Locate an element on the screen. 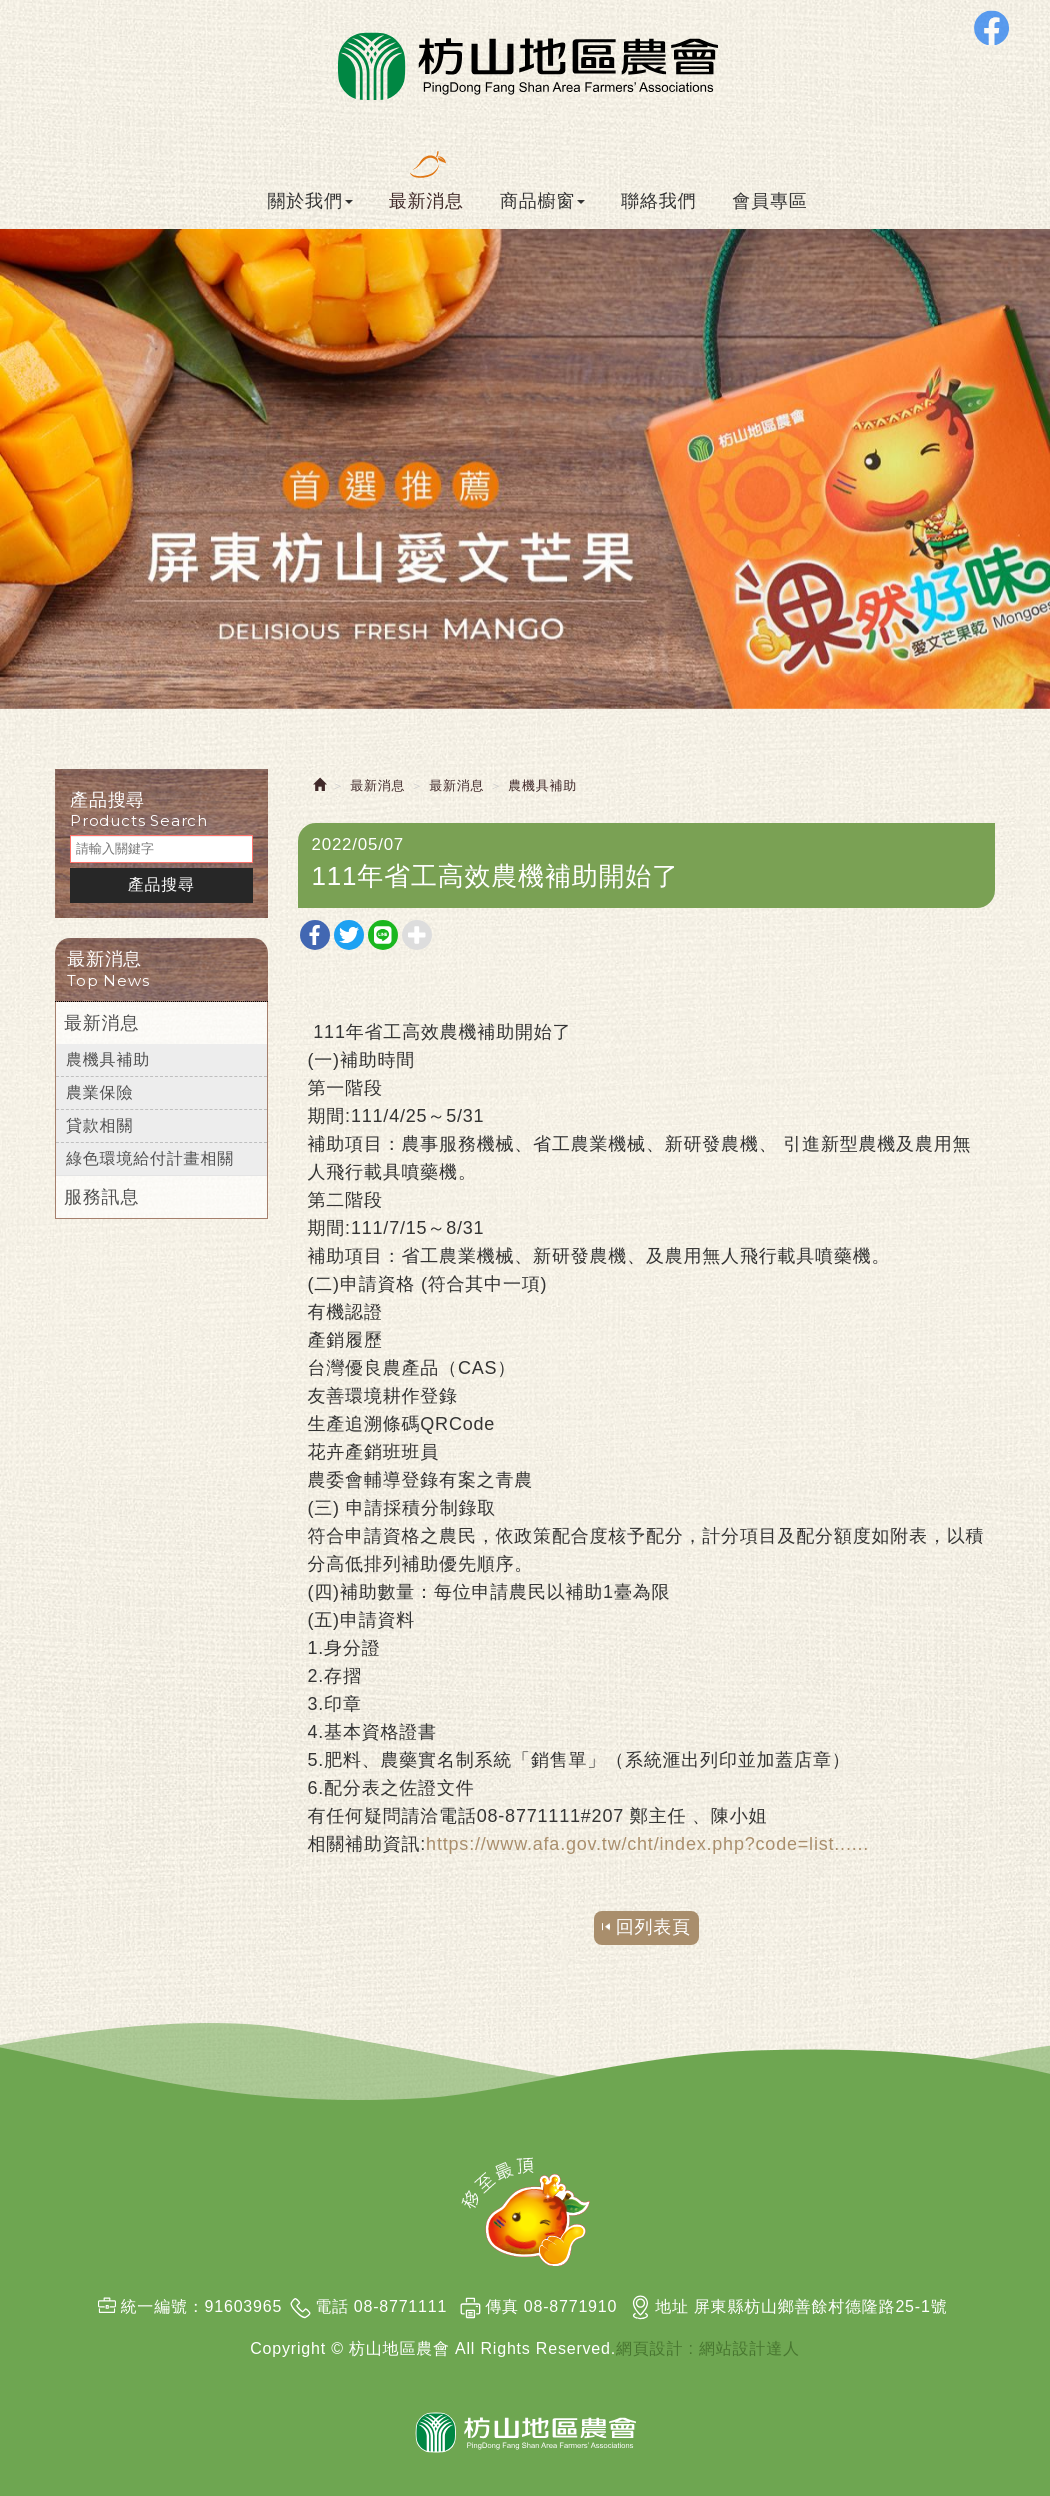 This screenshot has width=1050, height=2496. 回列表頁 is located at coordinates (653, 1927).